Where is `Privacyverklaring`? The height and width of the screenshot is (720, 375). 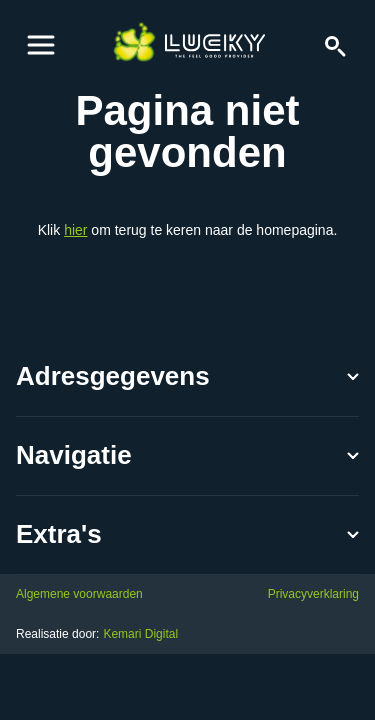
Privacyverklaring is located at coordinates (313, 594).